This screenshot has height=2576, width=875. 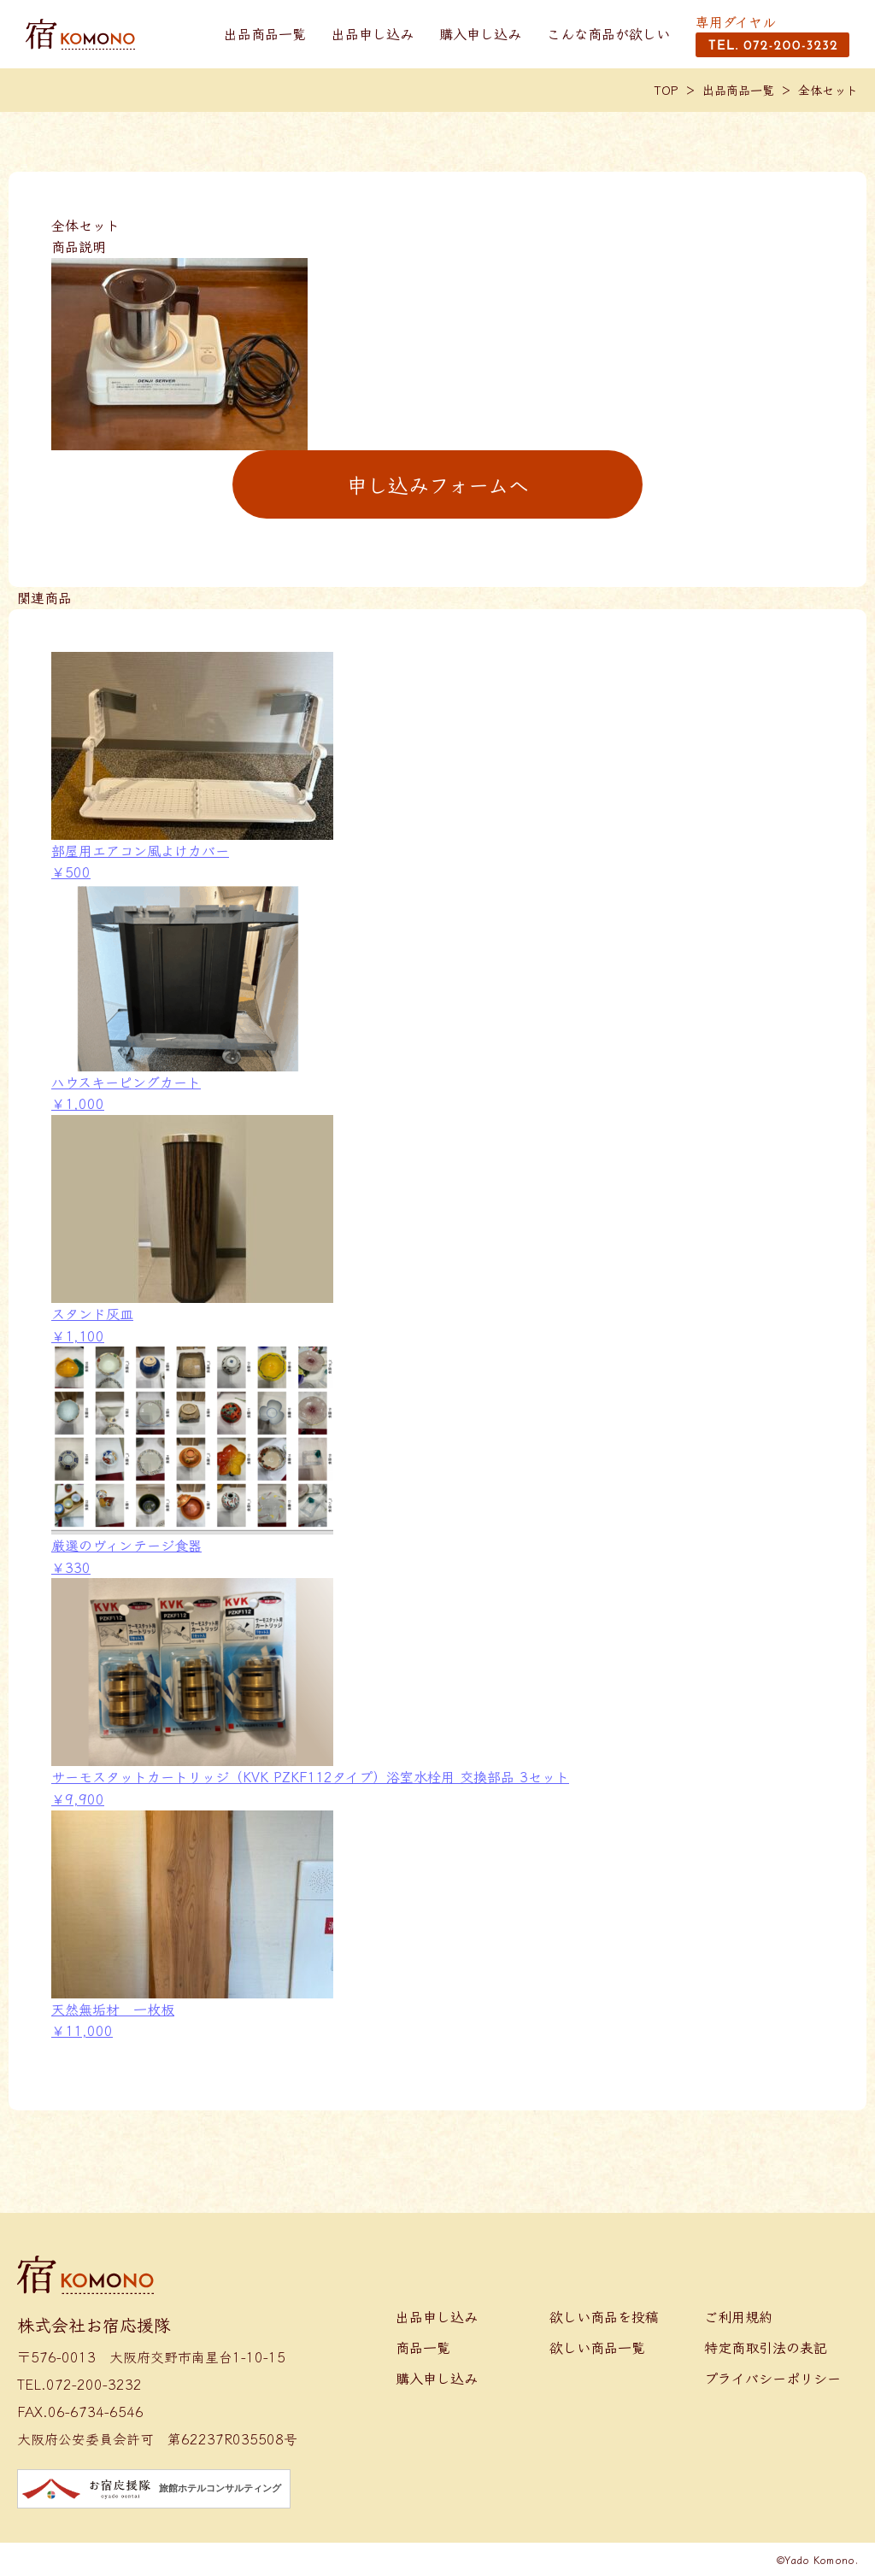 What do you see at coordinates (438, 484) in the screenshot?
I see `申し込みフォームへ` at bounding box center [438, 484].